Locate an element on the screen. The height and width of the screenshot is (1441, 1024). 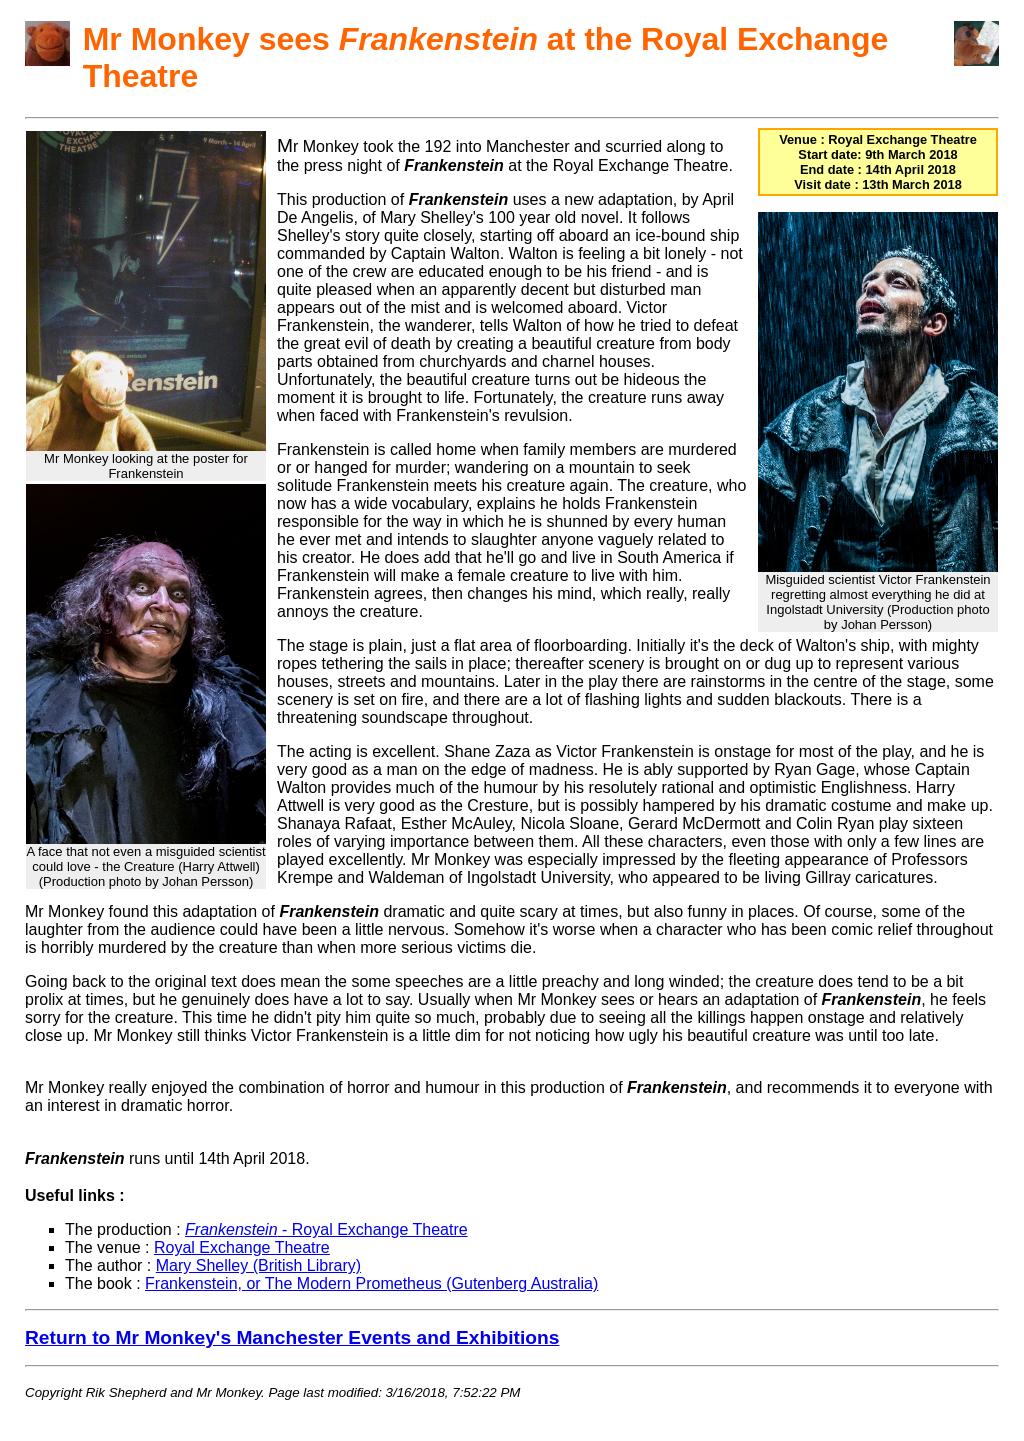
Mary Shelley (British Library) is located at coordinates (258, 1265).